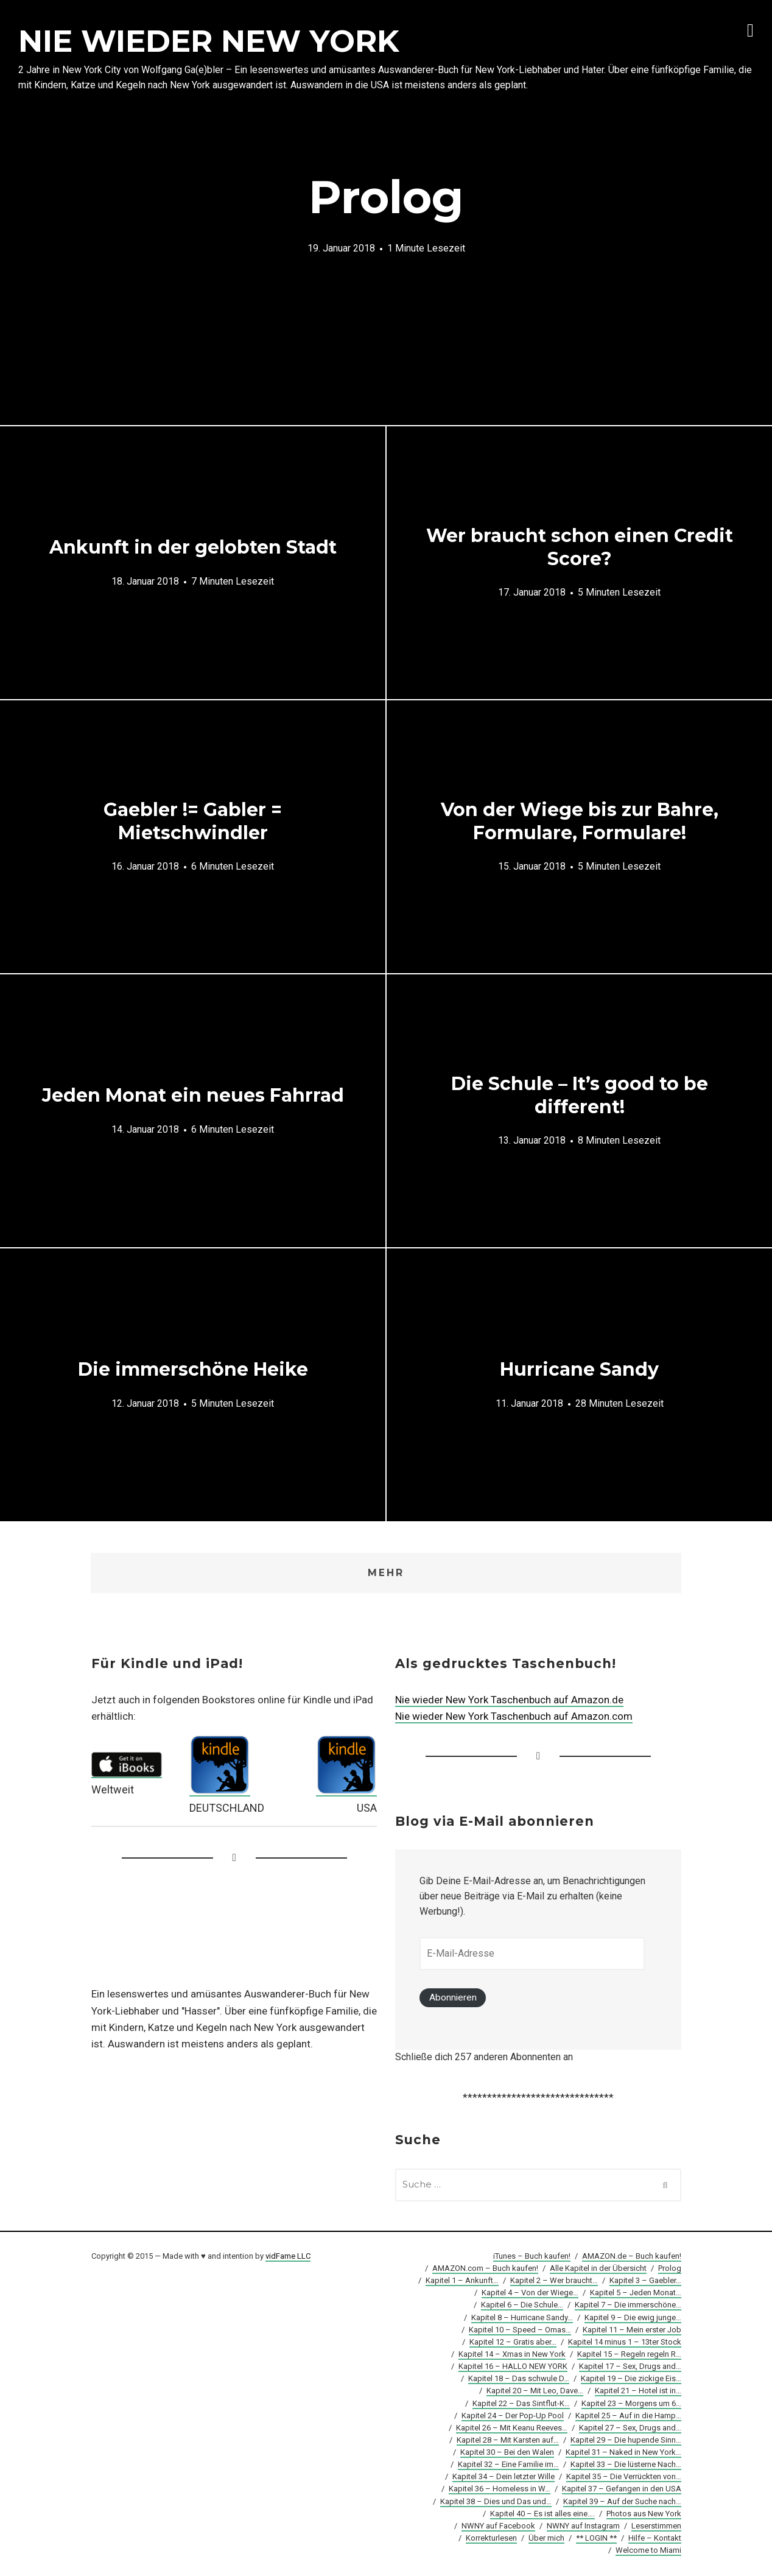  I want to click on Nie wieder New York Taschenbuch auf Amazon.com, so click(514, 1717).